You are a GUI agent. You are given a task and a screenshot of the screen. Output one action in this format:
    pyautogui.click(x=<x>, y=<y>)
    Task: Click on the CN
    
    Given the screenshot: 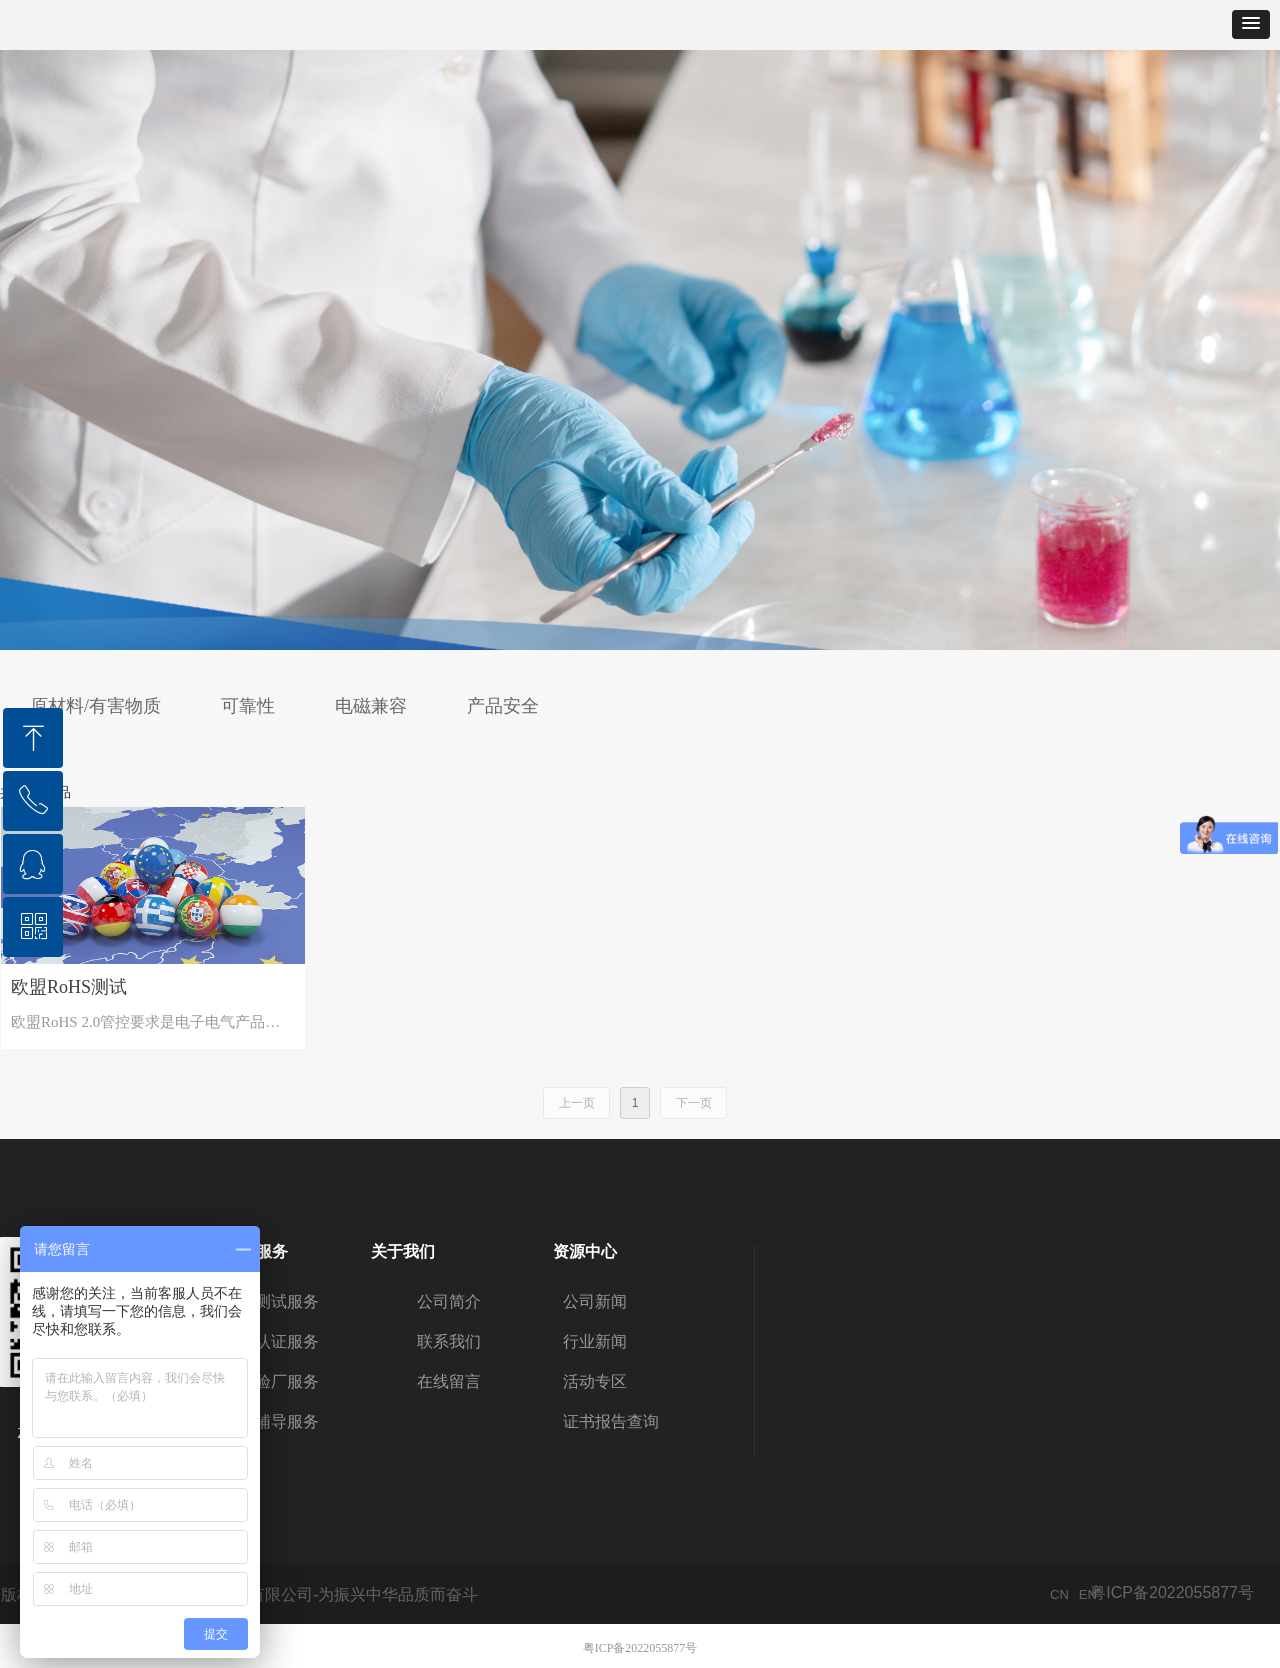 What is the action you would take?
    pyautogui.click(x=1059, y=1594)
    